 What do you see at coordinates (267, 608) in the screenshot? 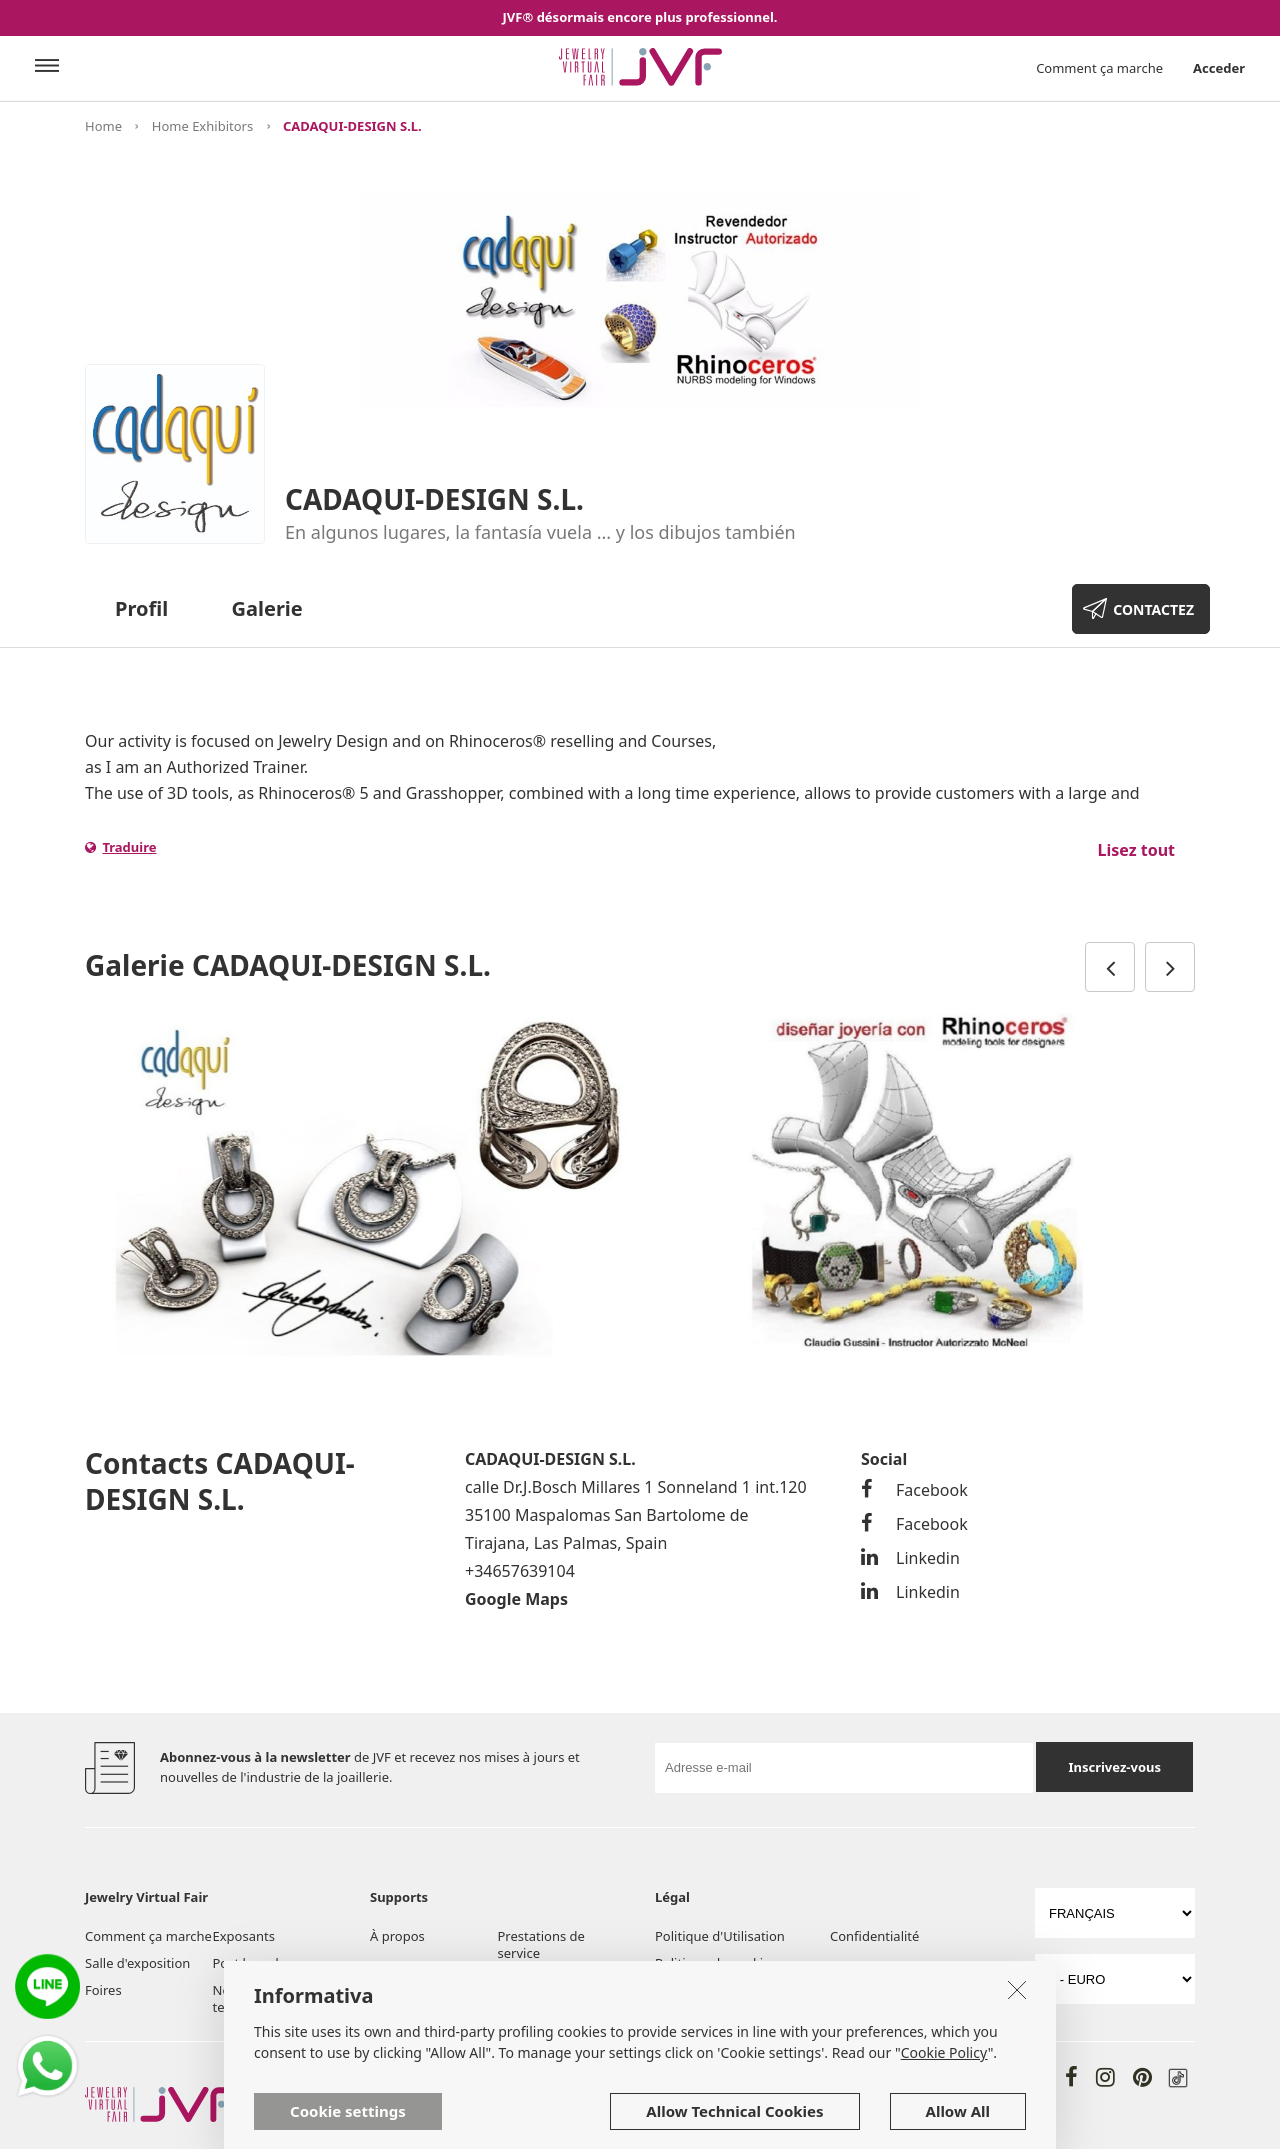
I see `Galerie` at bounding box center [267, 608].